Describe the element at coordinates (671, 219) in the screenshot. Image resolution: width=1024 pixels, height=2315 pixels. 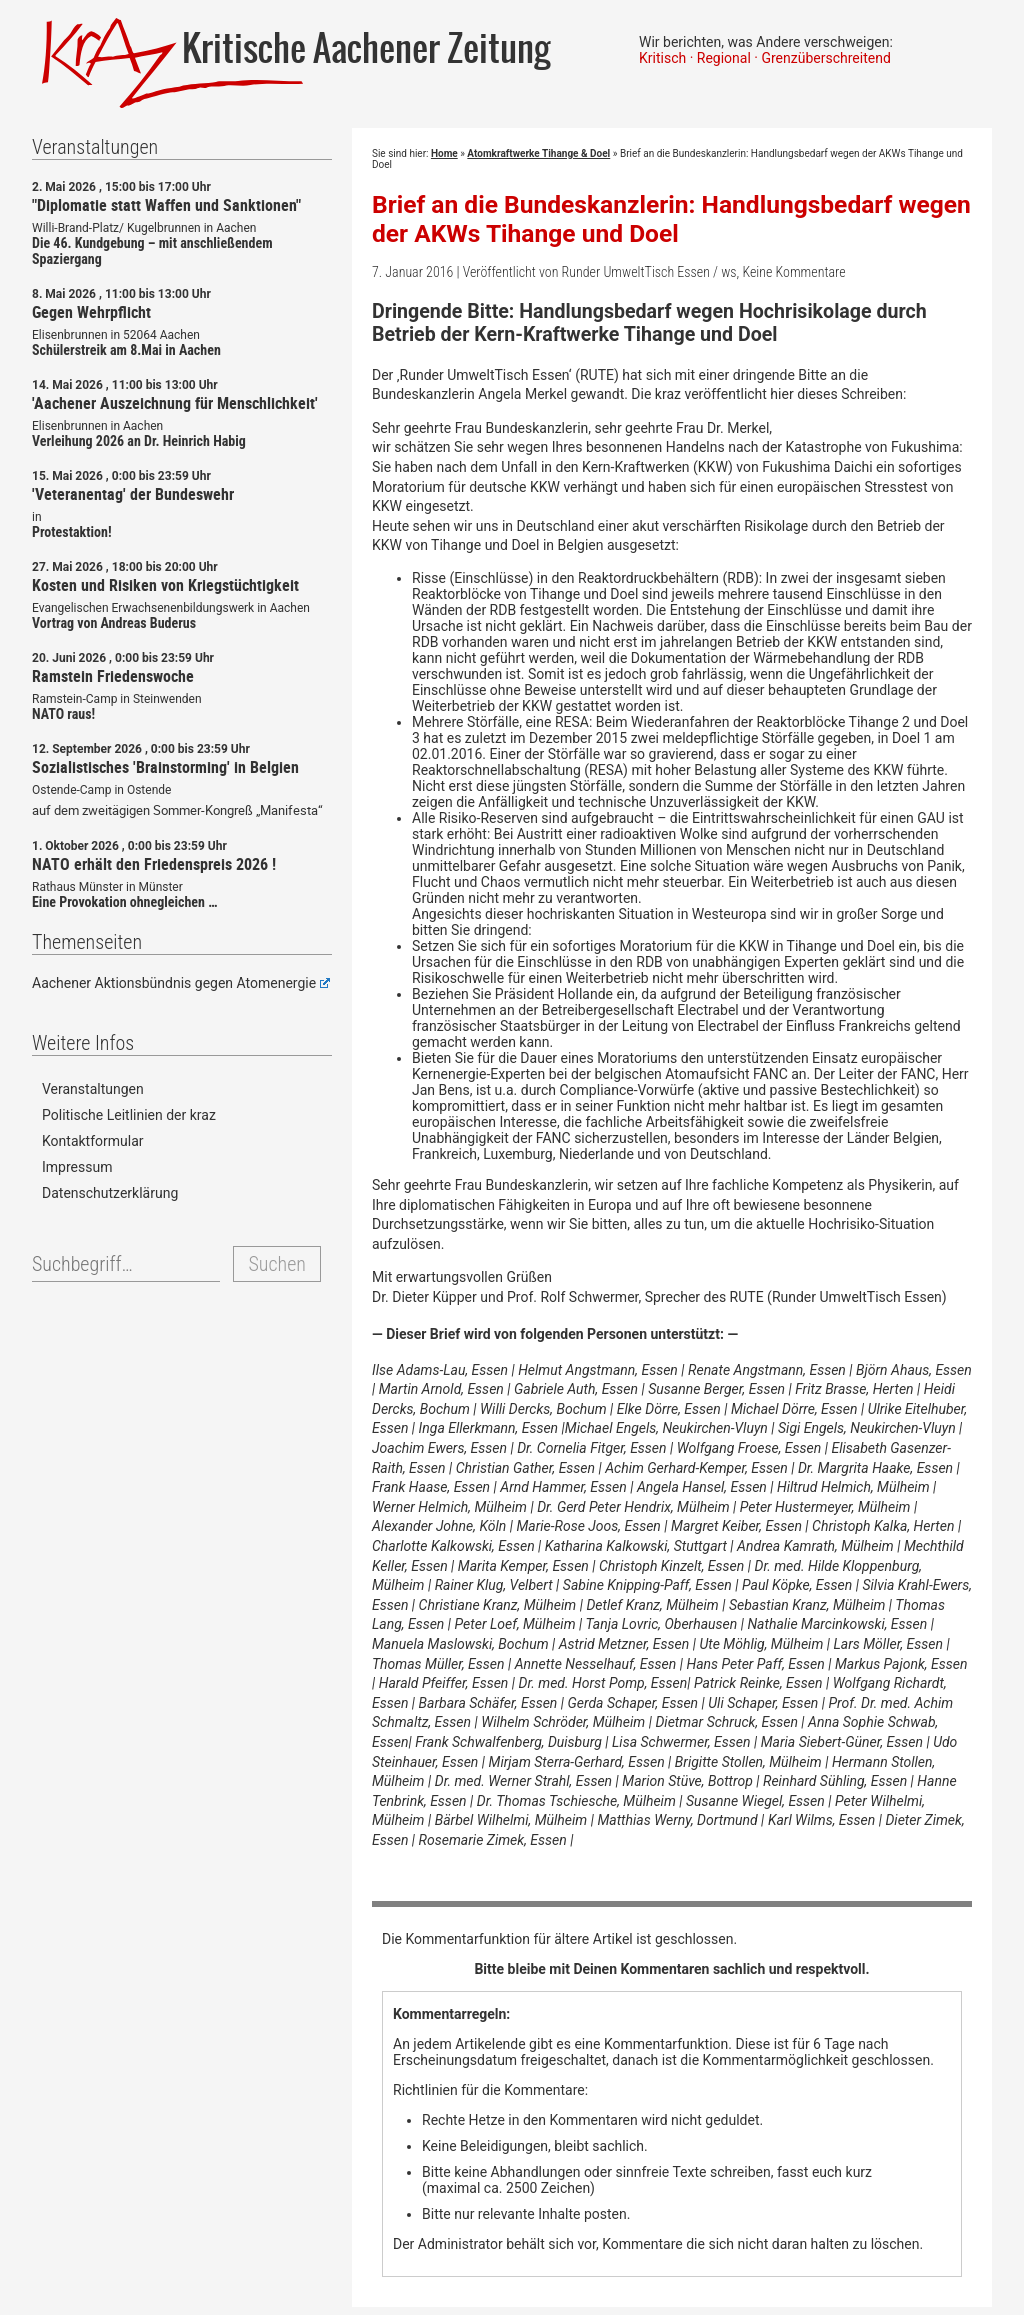
I see `Brief an die Bundeskanzlerin: Handlungsbedarf wegen der AKWs Tihange und Doel` at that location.